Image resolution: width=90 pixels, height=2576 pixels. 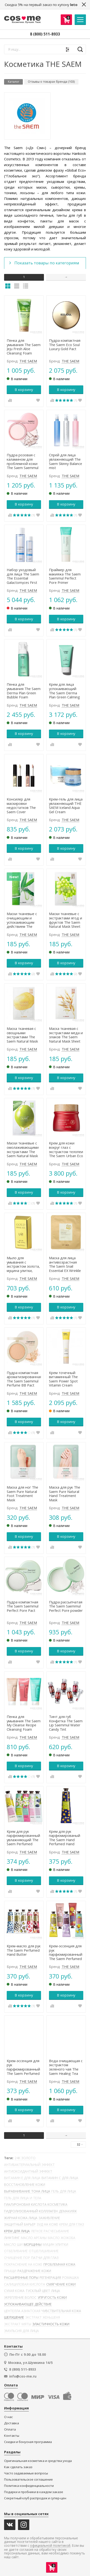 What do you see at coordinates (22, 2311) in the screenshot?
I see `ЦЕНТЕЛЛА АЗИАТСКАЯ` at bounding box center [22, 2311].